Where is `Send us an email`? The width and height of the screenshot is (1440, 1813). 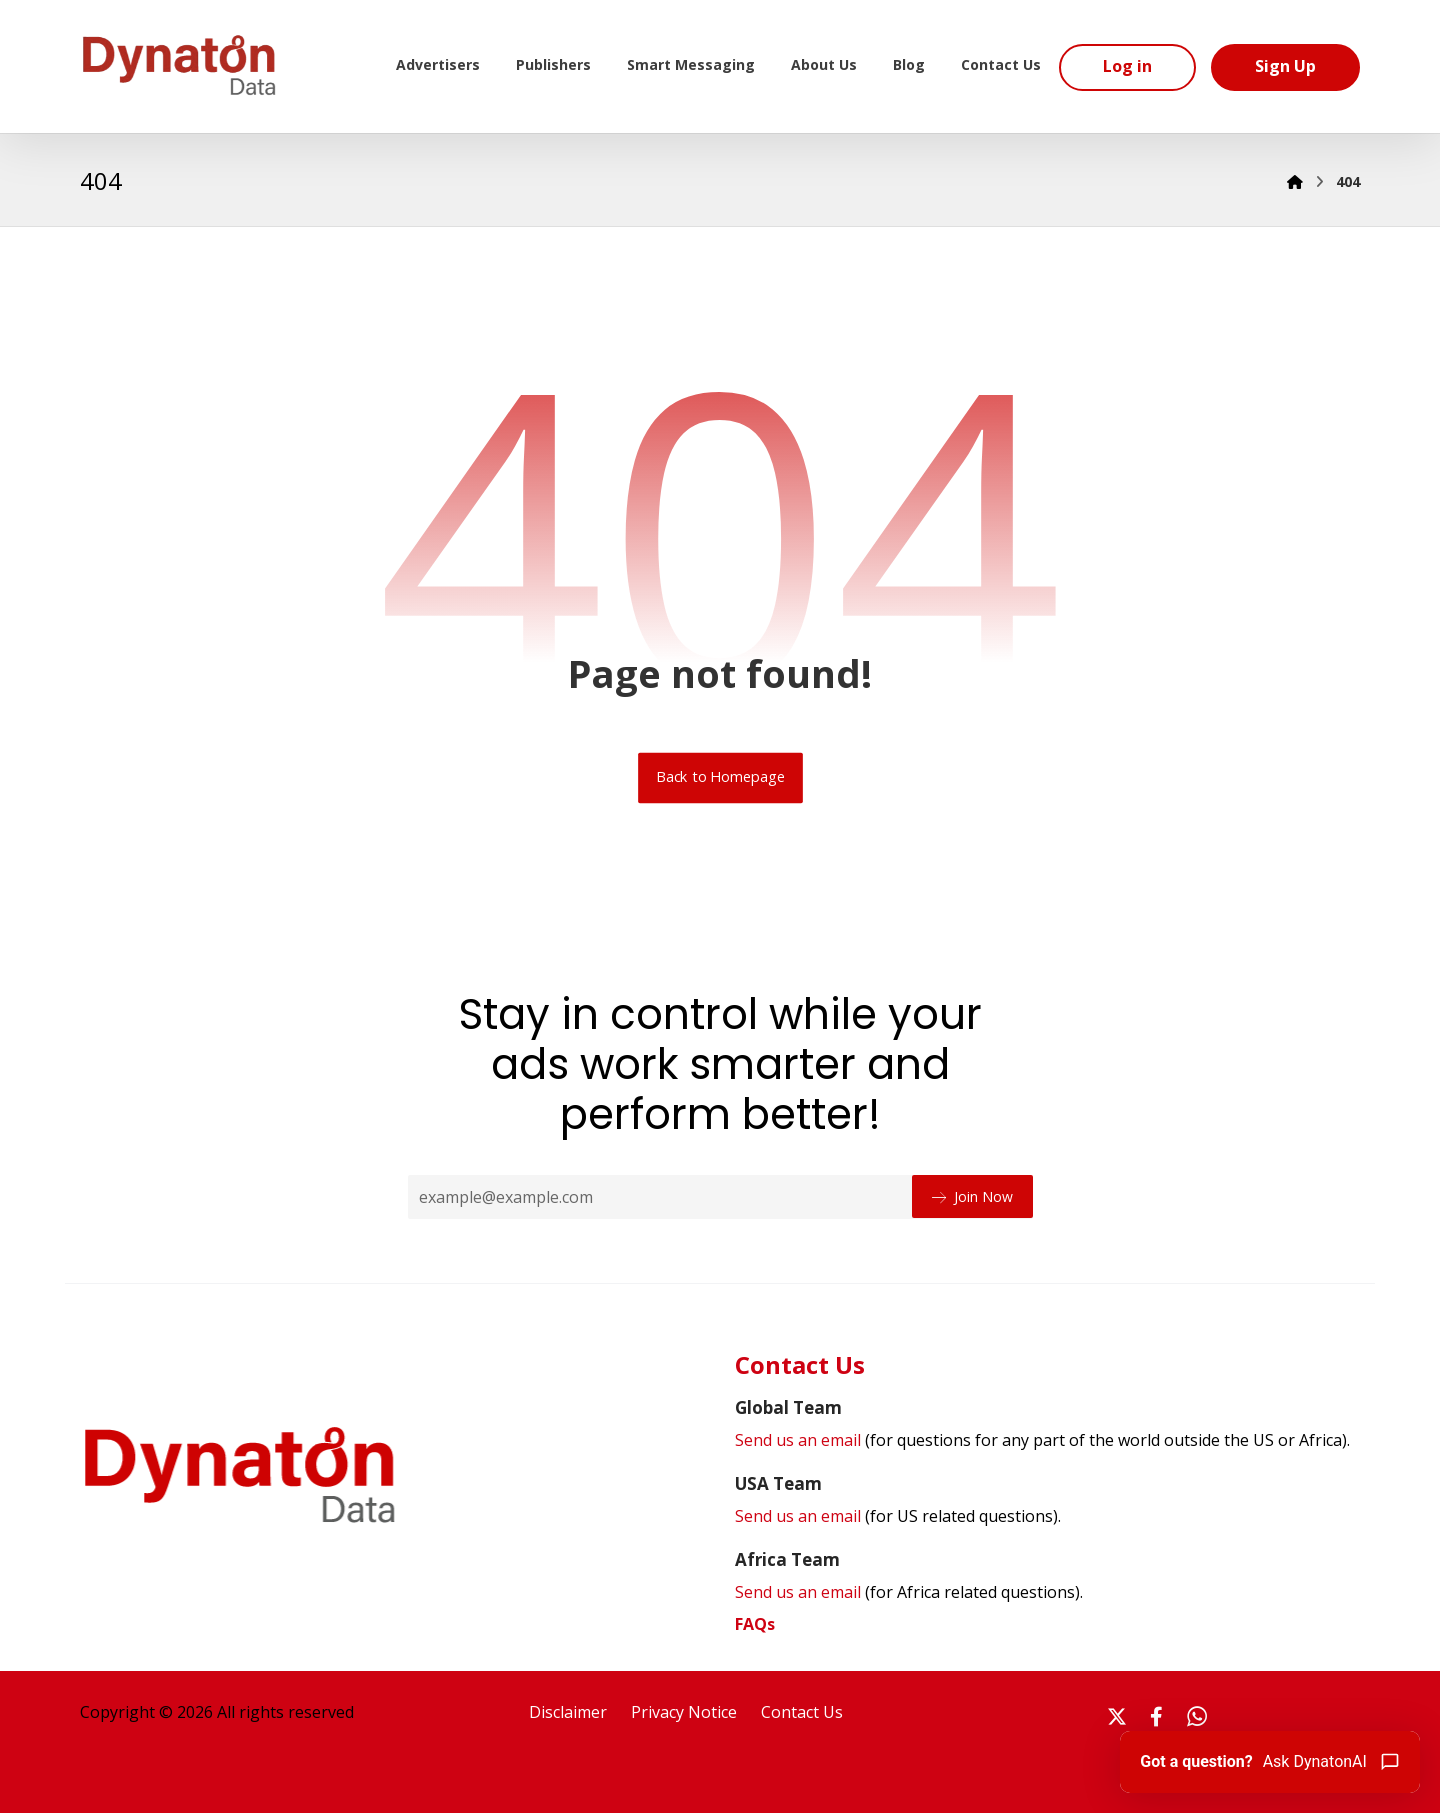 Send us an email is located at coordinates (1042, 1441).